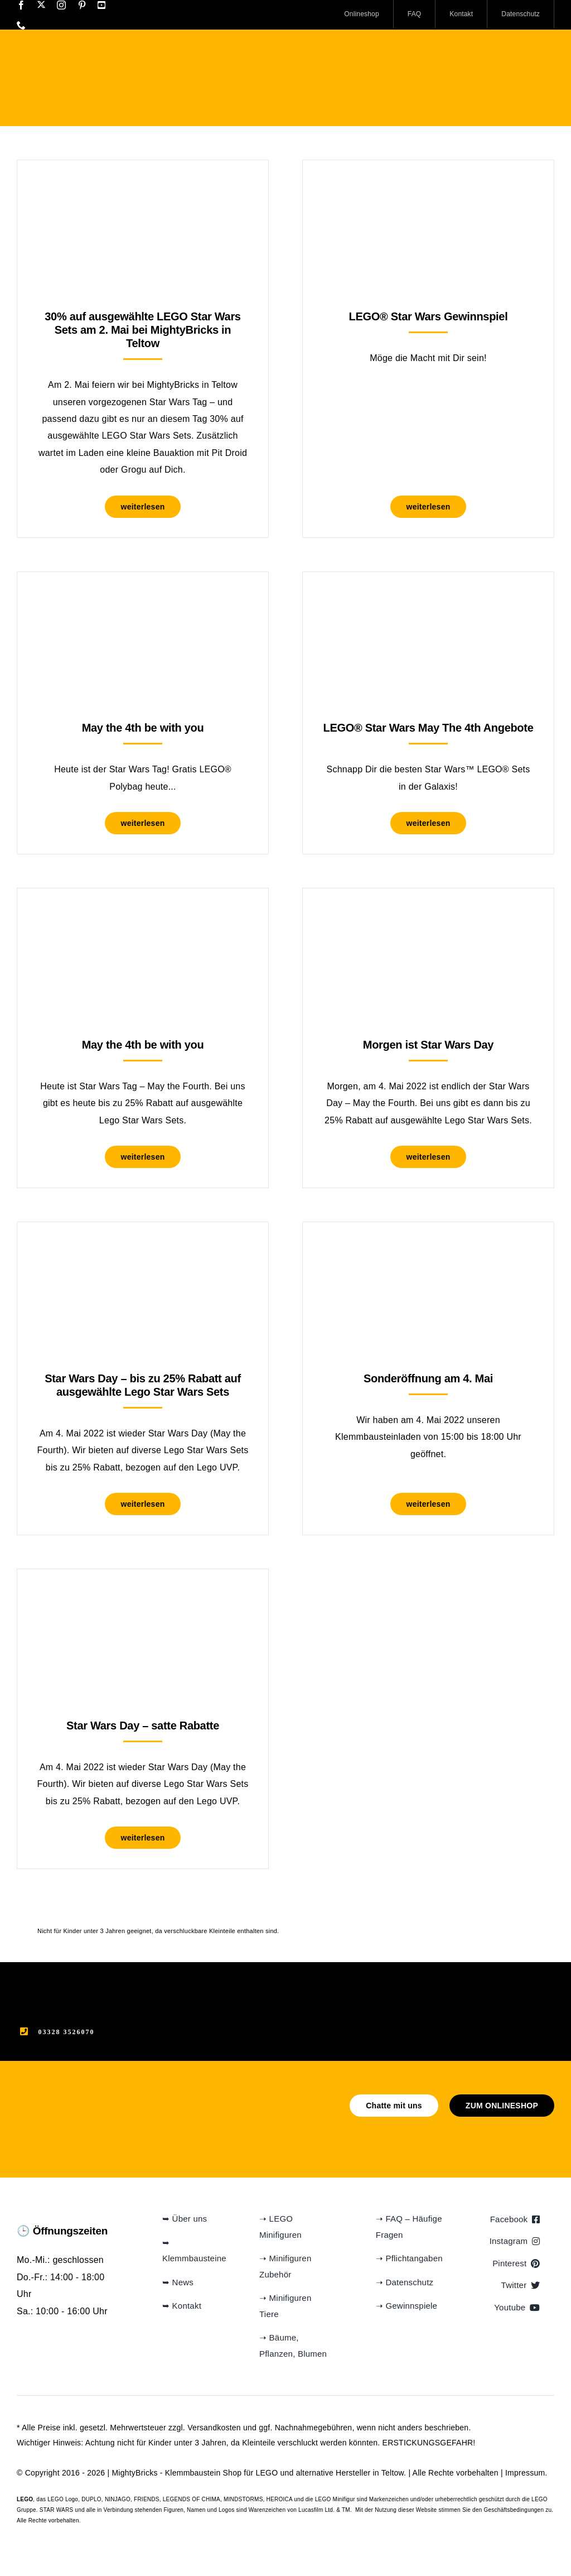 The width and height of the screenshot is (571, 2576). Describe the element at coordinates (428, 728) in the screenshot. I see `LEGO® Star Wars May The 4th Angebote` at that location.